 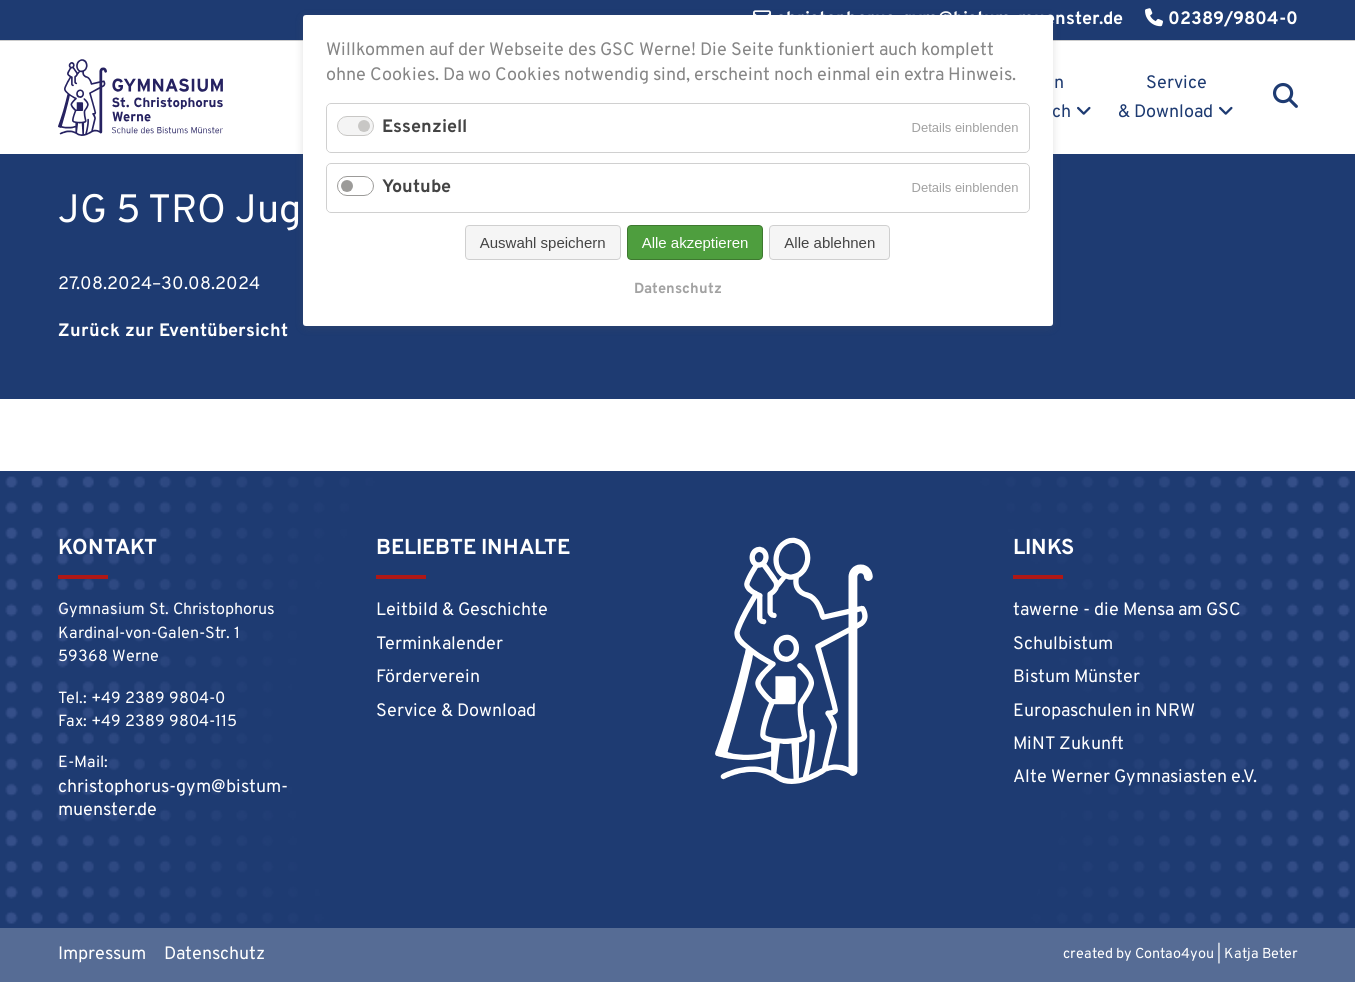 I want to click on Katja Beter, so click(x=1261, y=954).